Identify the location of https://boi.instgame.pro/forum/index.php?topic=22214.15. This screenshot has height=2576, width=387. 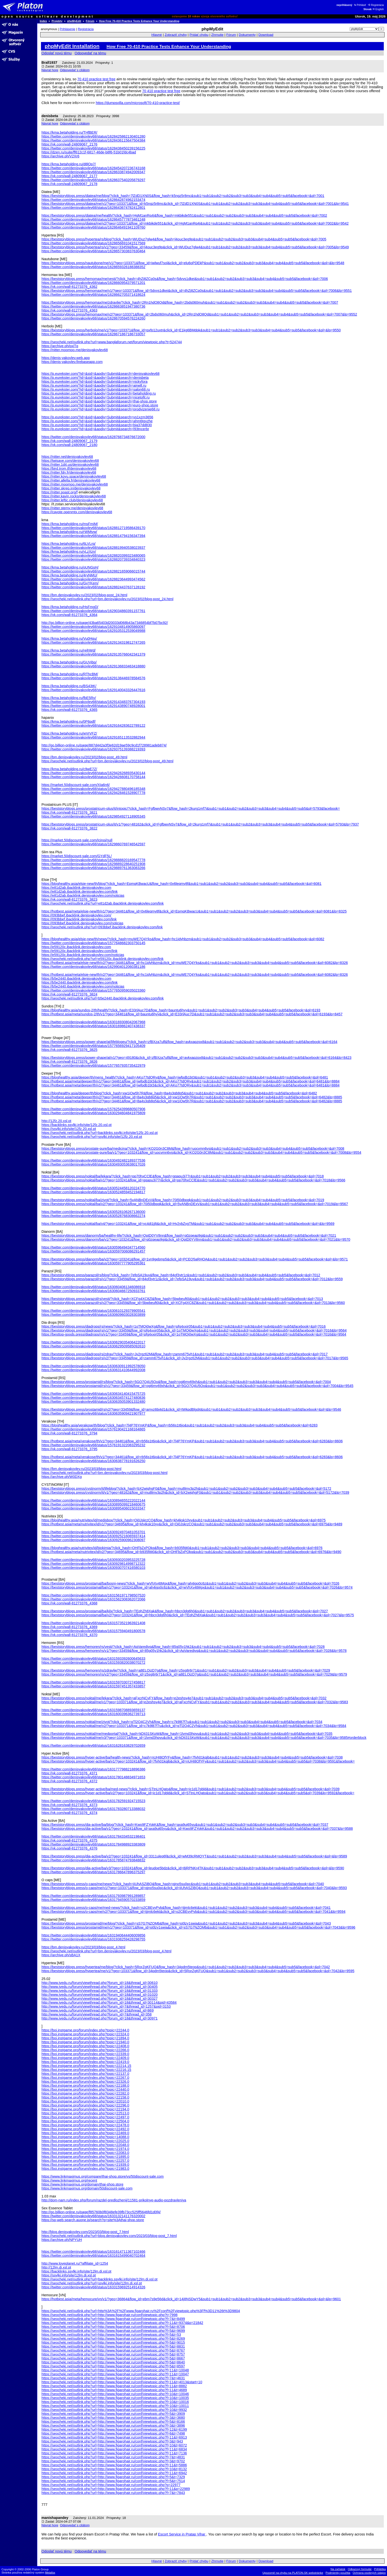
(86, 2066).